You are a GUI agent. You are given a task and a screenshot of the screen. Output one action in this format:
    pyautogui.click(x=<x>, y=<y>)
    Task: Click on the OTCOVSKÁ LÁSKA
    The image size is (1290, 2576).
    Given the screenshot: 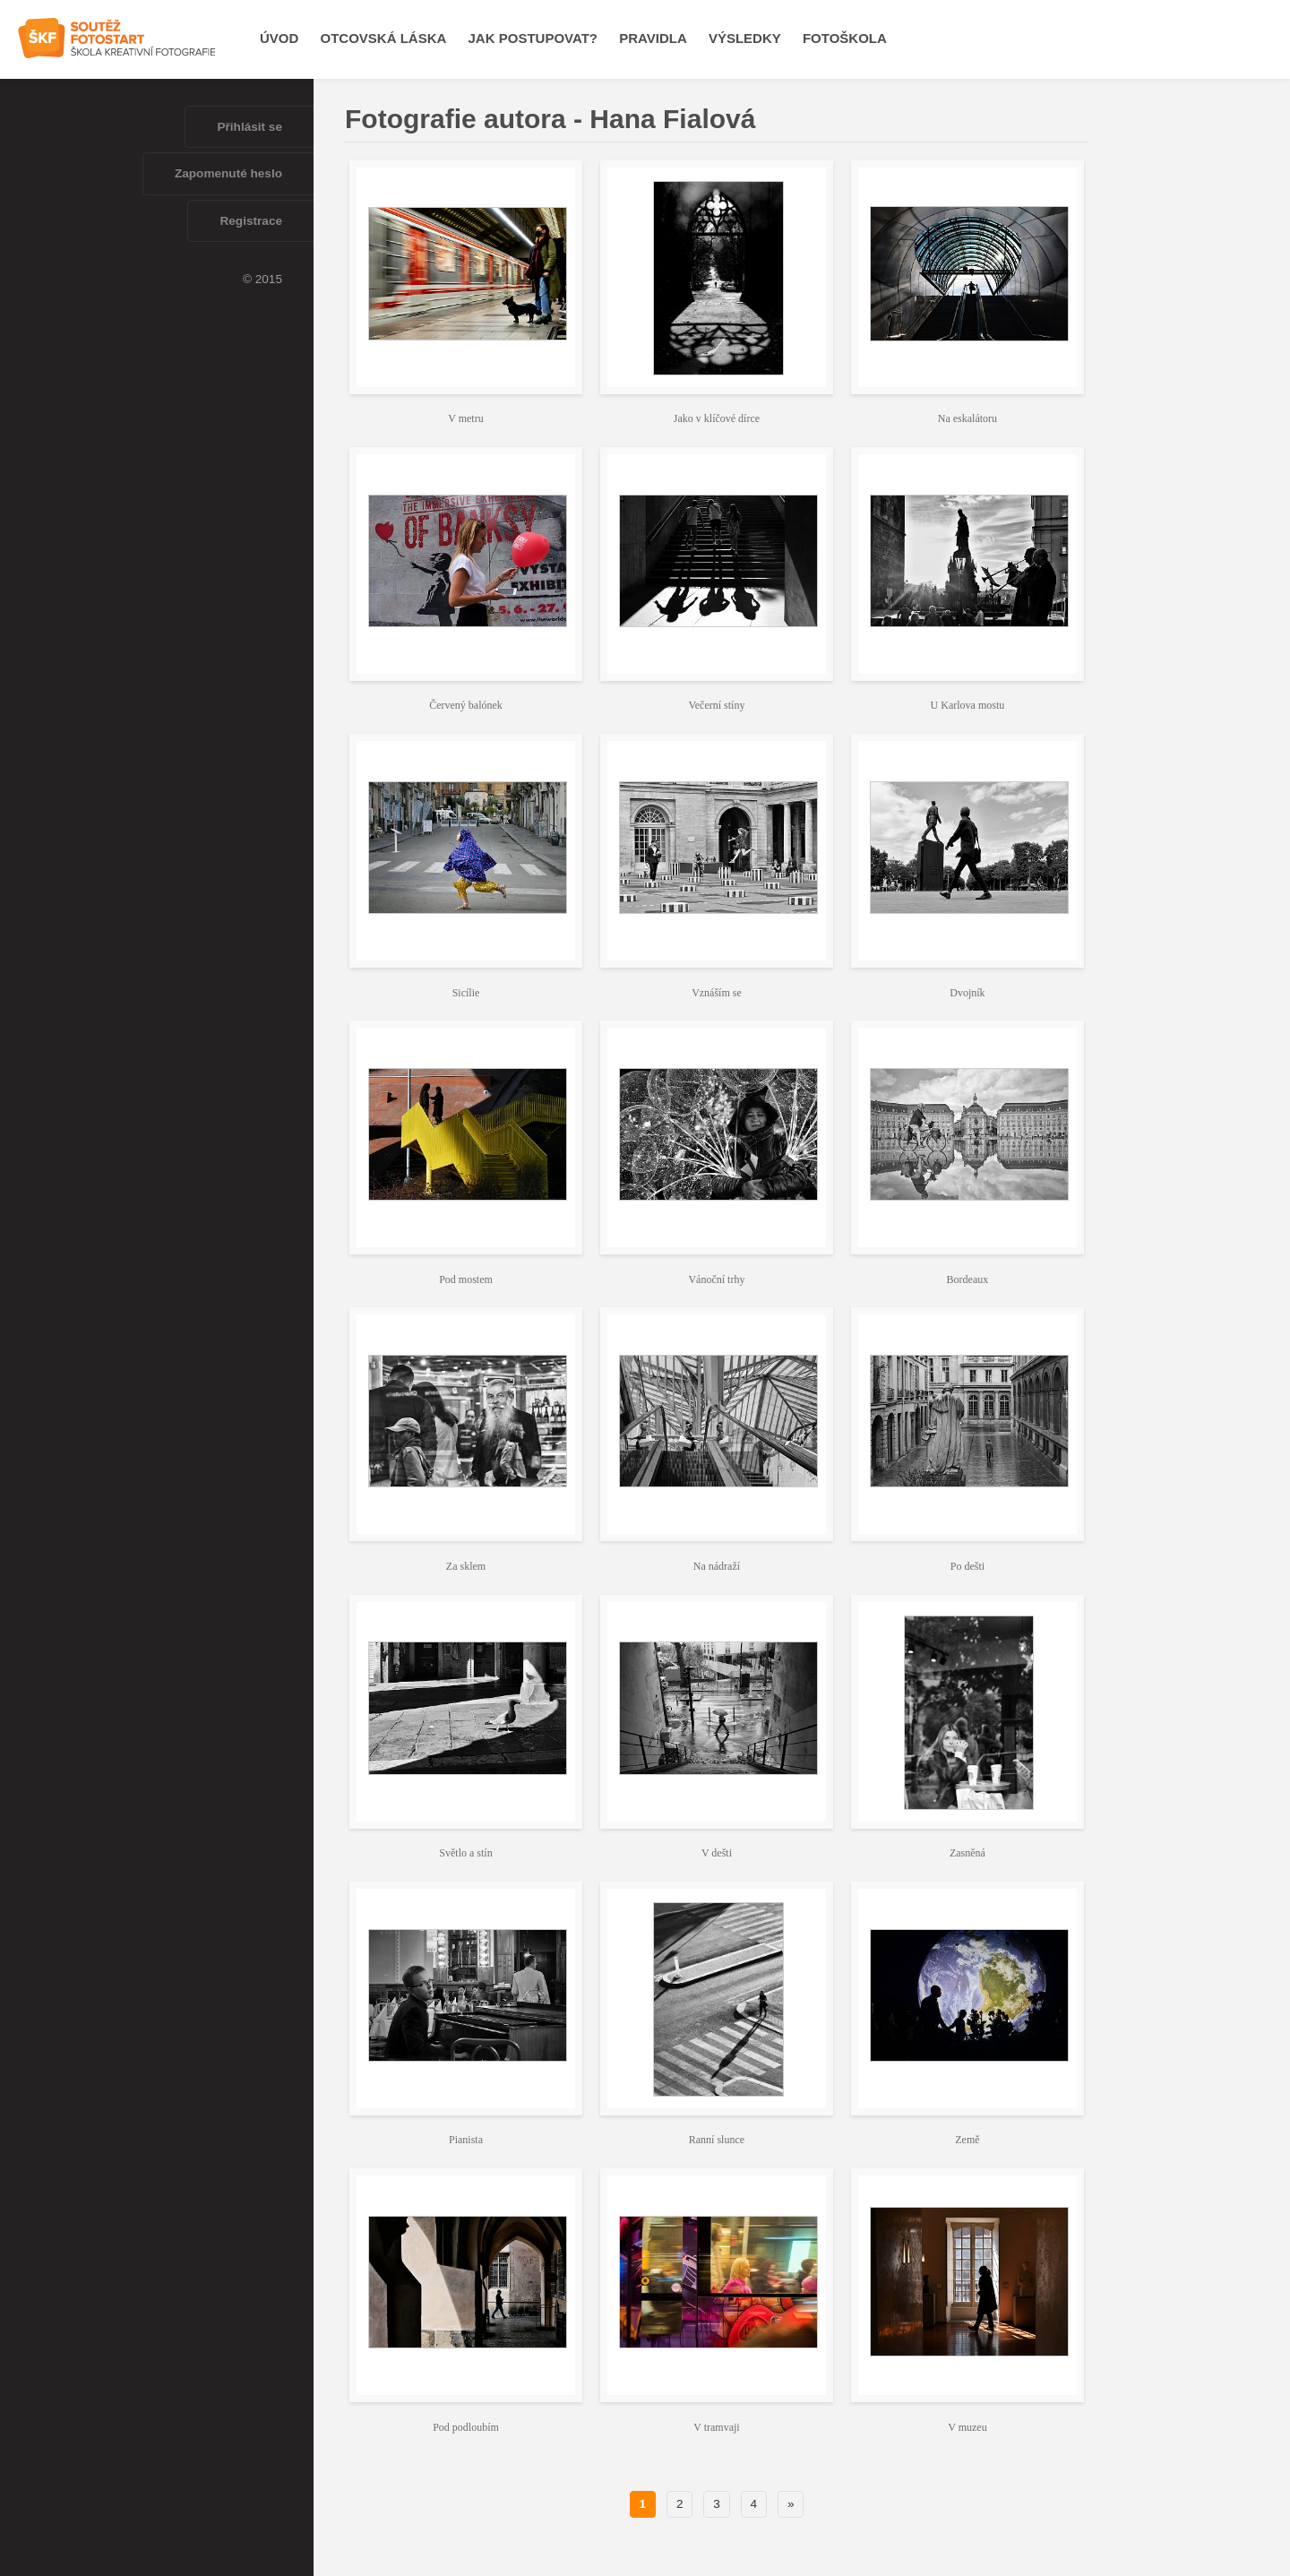 What is the action you would take?
    pyautogui.click(x=384, y=38)
    